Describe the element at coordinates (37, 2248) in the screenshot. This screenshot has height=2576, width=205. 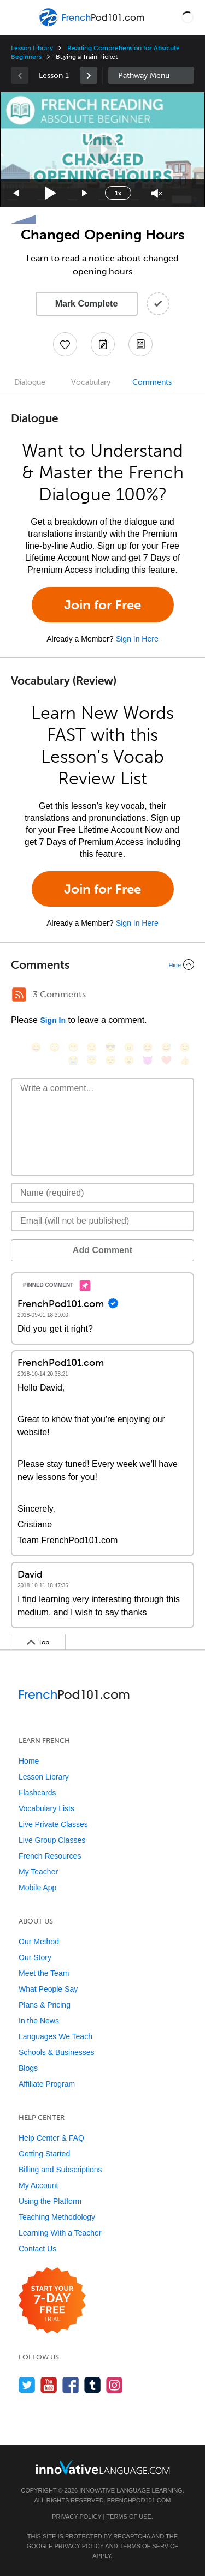
I see `Contact Us` at that location.